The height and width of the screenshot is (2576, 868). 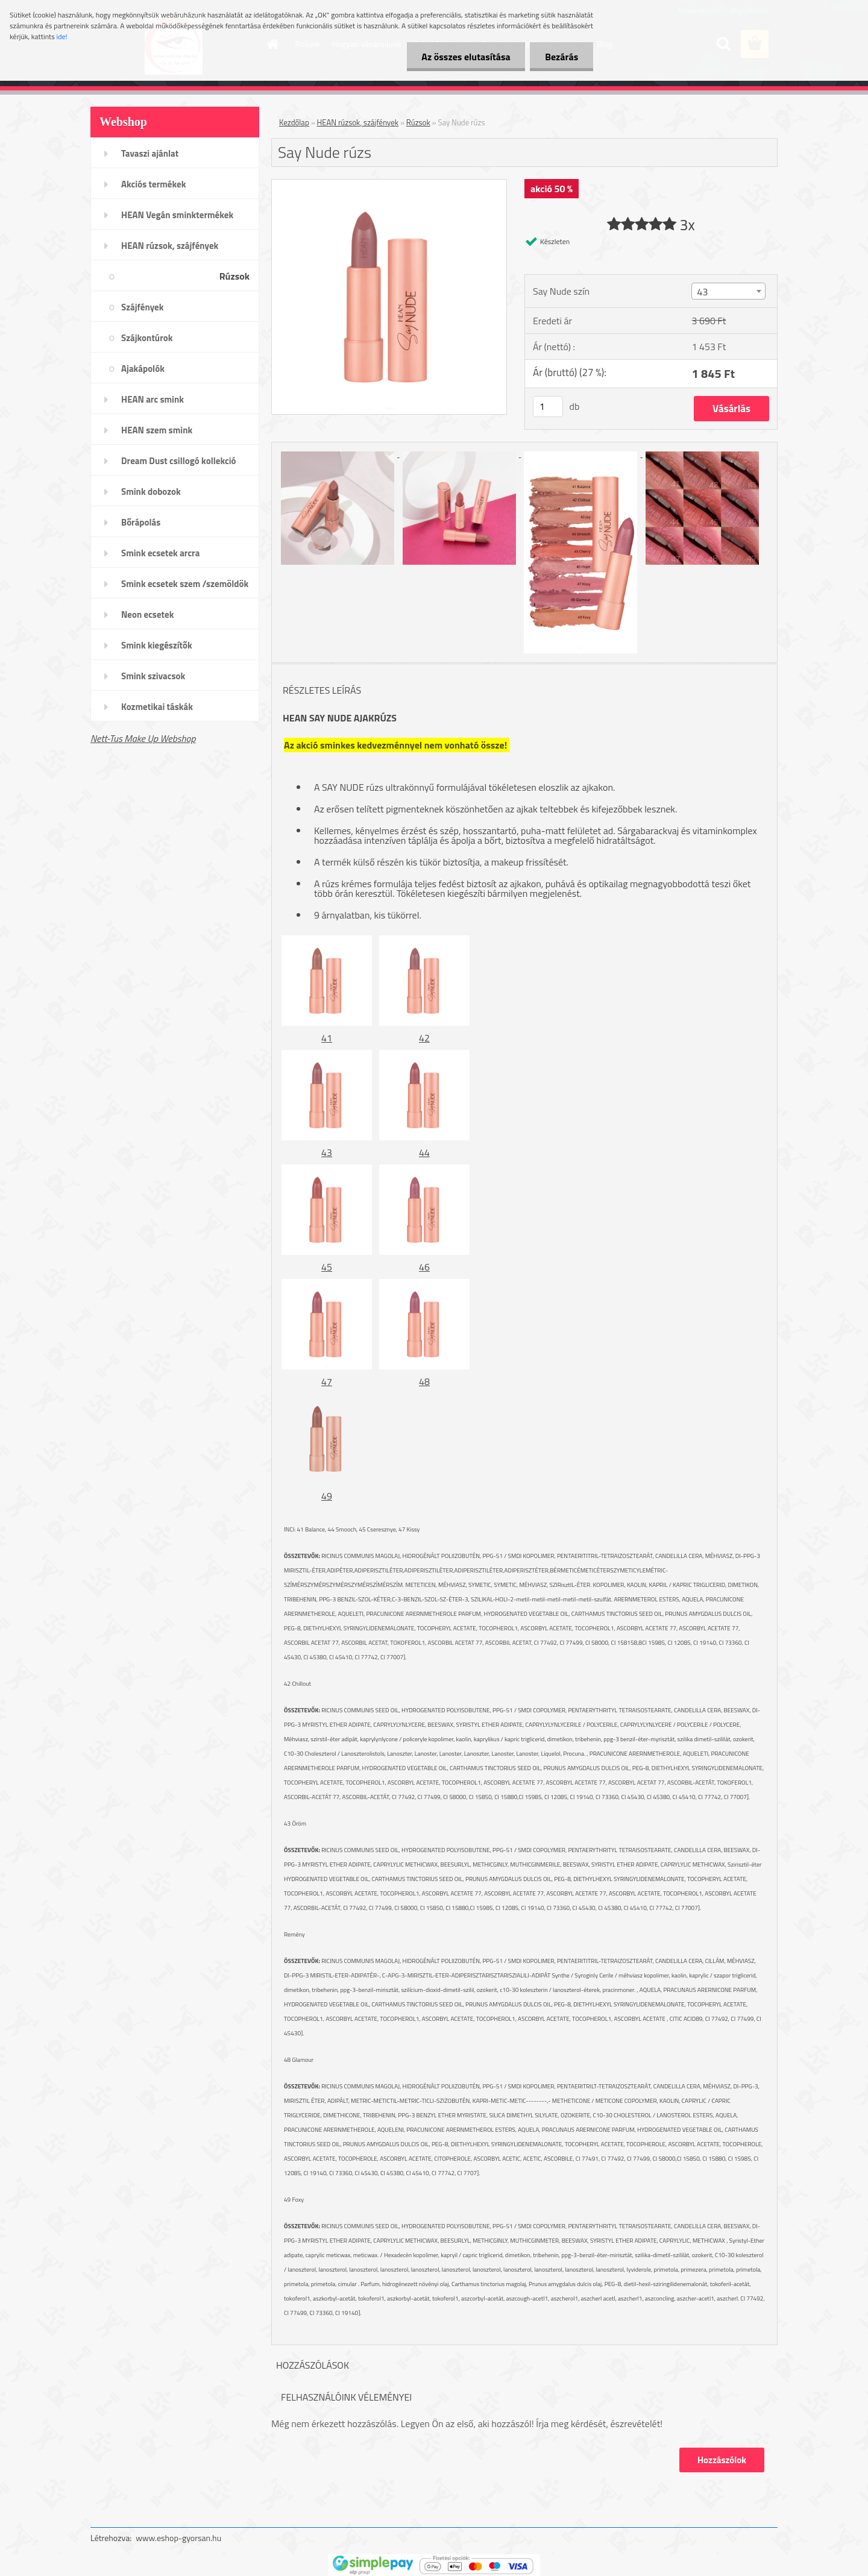 I want to click on 44, so click(x=424, y=1152).